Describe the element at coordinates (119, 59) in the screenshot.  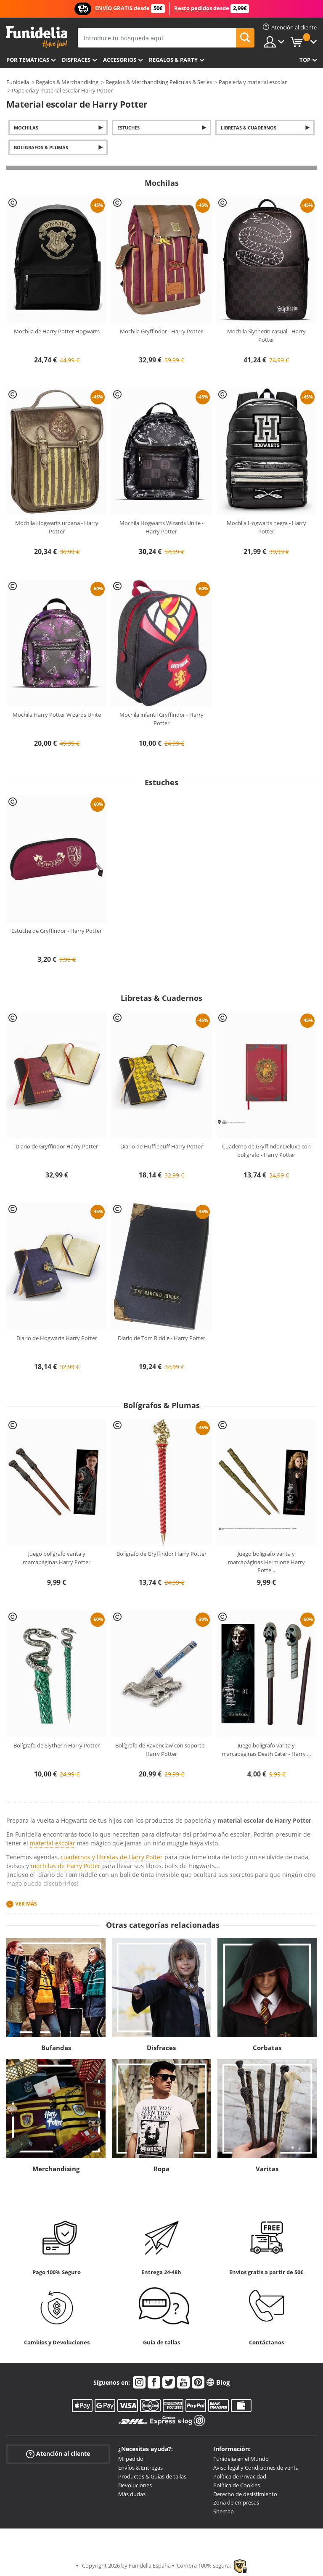
I see `Accesorios` at that location.